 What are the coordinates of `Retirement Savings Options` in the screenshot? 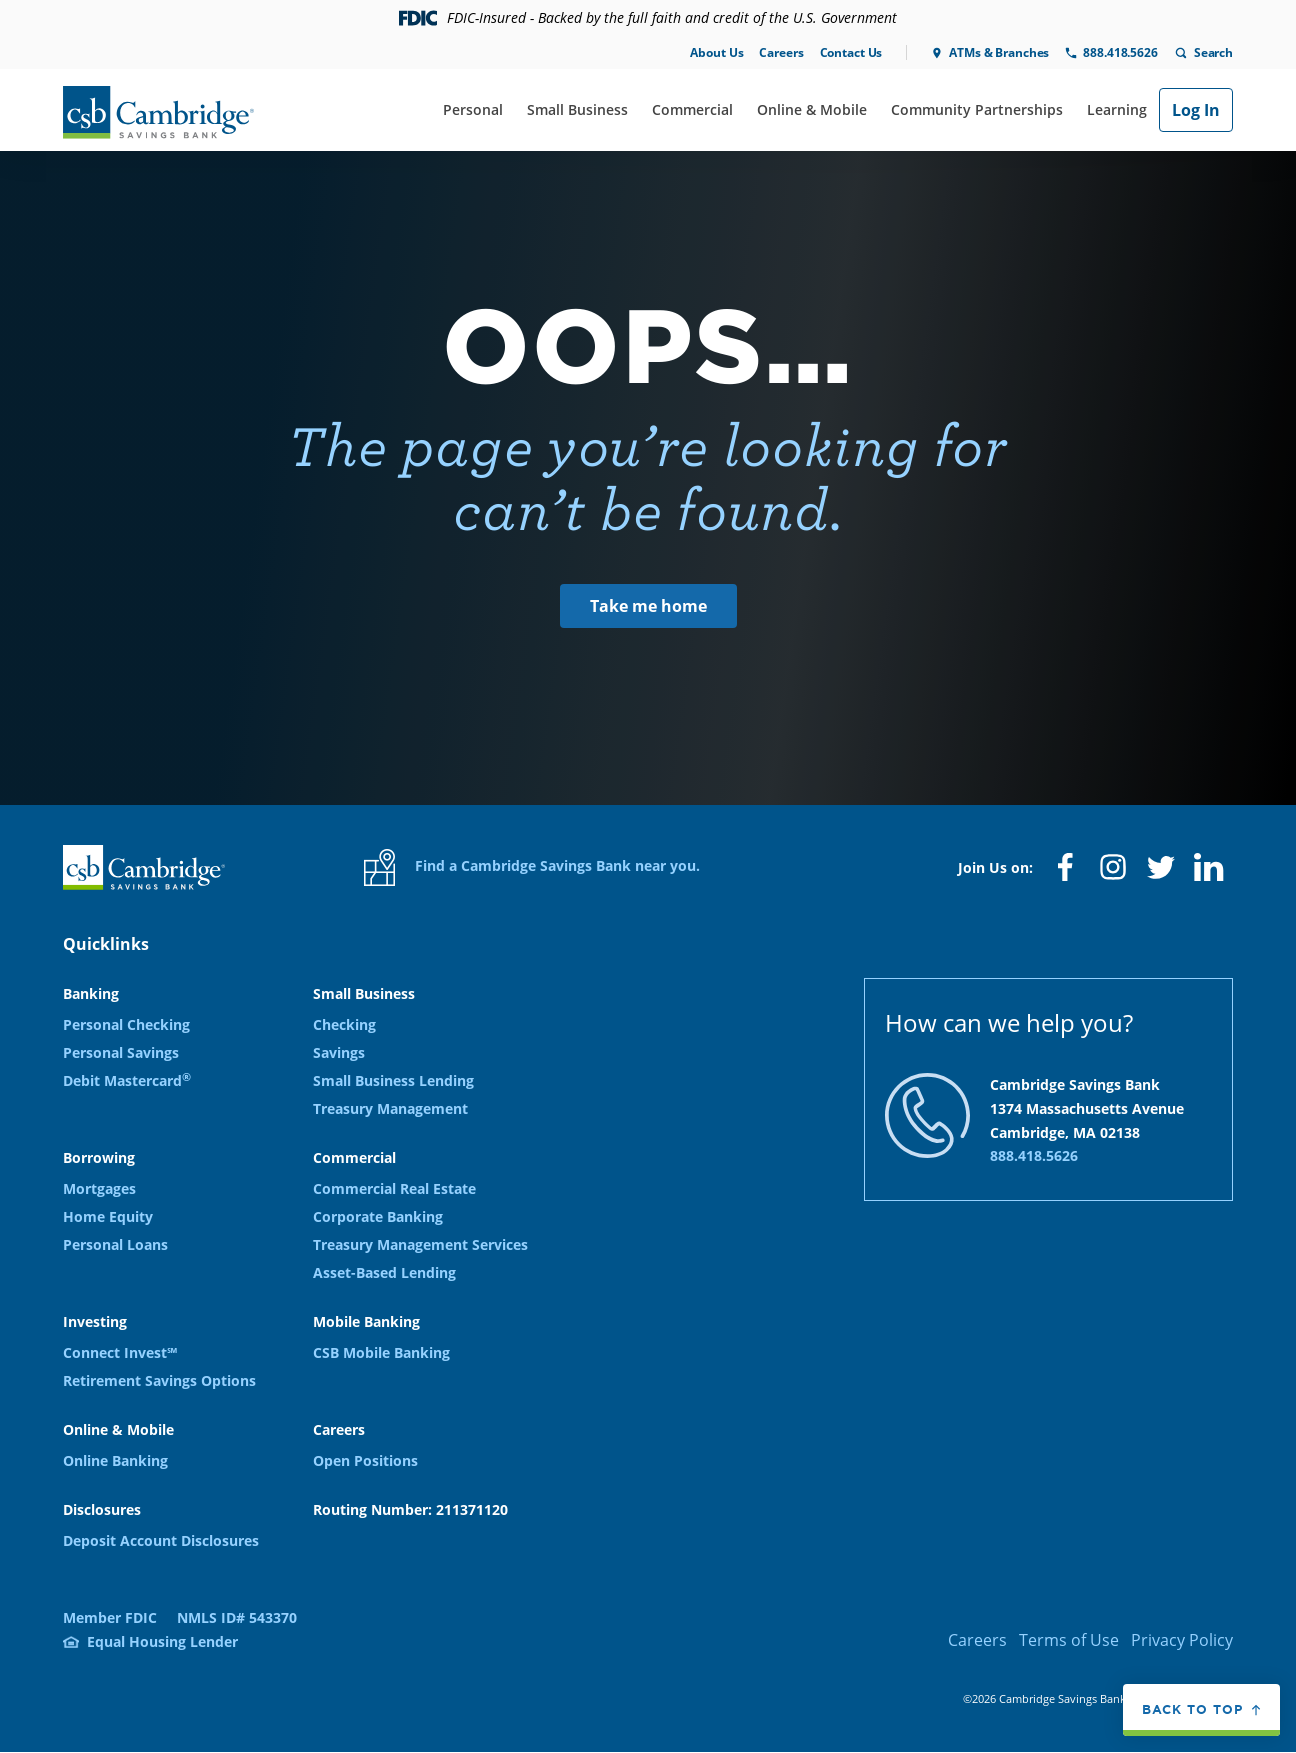 It's located at (159, 1380).